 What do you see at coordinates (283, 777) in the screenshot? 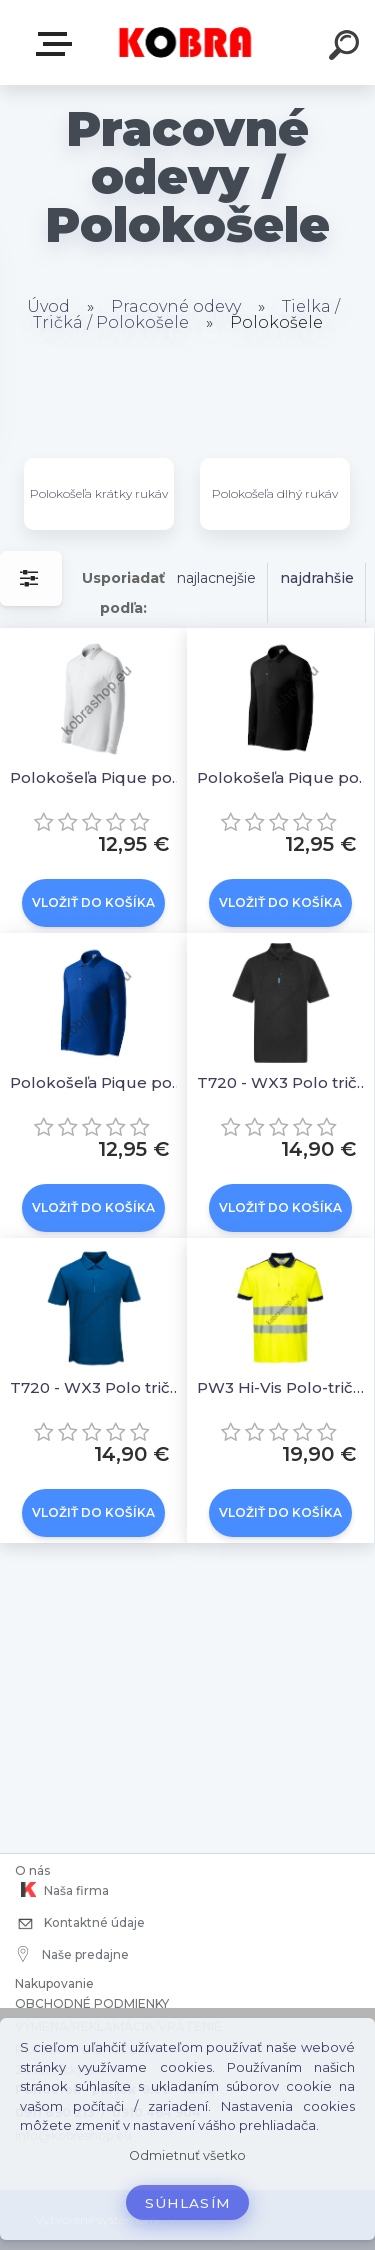
I see `Polokošeľa Pique polo 221 čierna` at bounding box center [283, 777].